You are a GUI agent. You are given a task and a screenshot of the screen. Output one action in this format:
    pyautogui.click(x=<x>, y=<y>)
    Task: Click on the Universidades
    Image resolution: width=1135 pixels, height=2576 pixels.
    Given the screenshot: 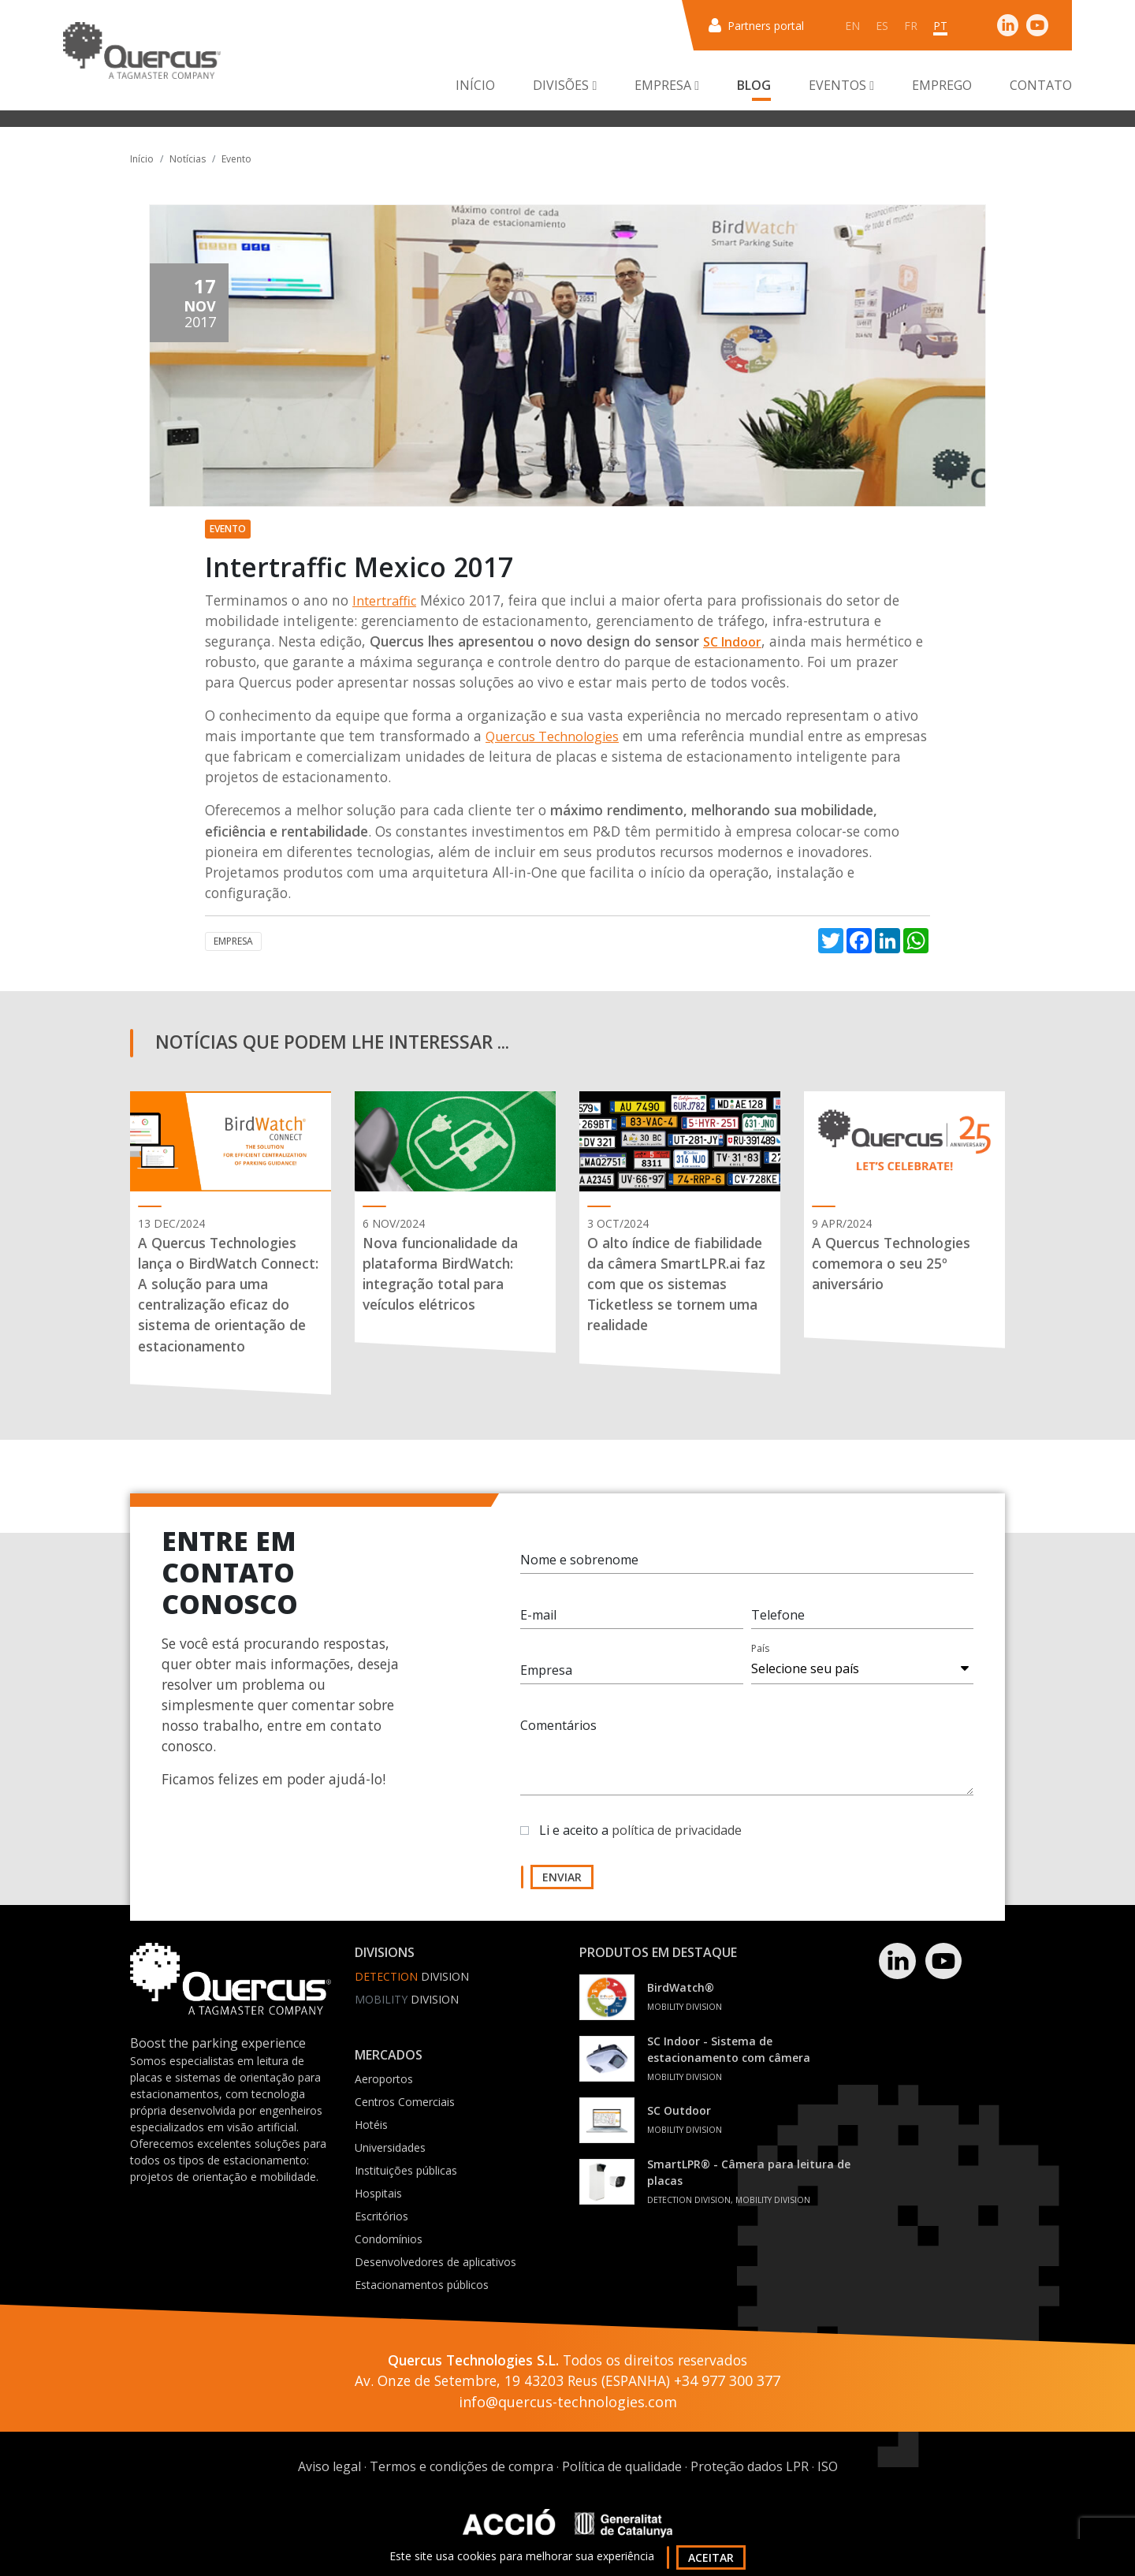 What is the action you would take?
    pyautogui.click(x=390, y=2147)
    